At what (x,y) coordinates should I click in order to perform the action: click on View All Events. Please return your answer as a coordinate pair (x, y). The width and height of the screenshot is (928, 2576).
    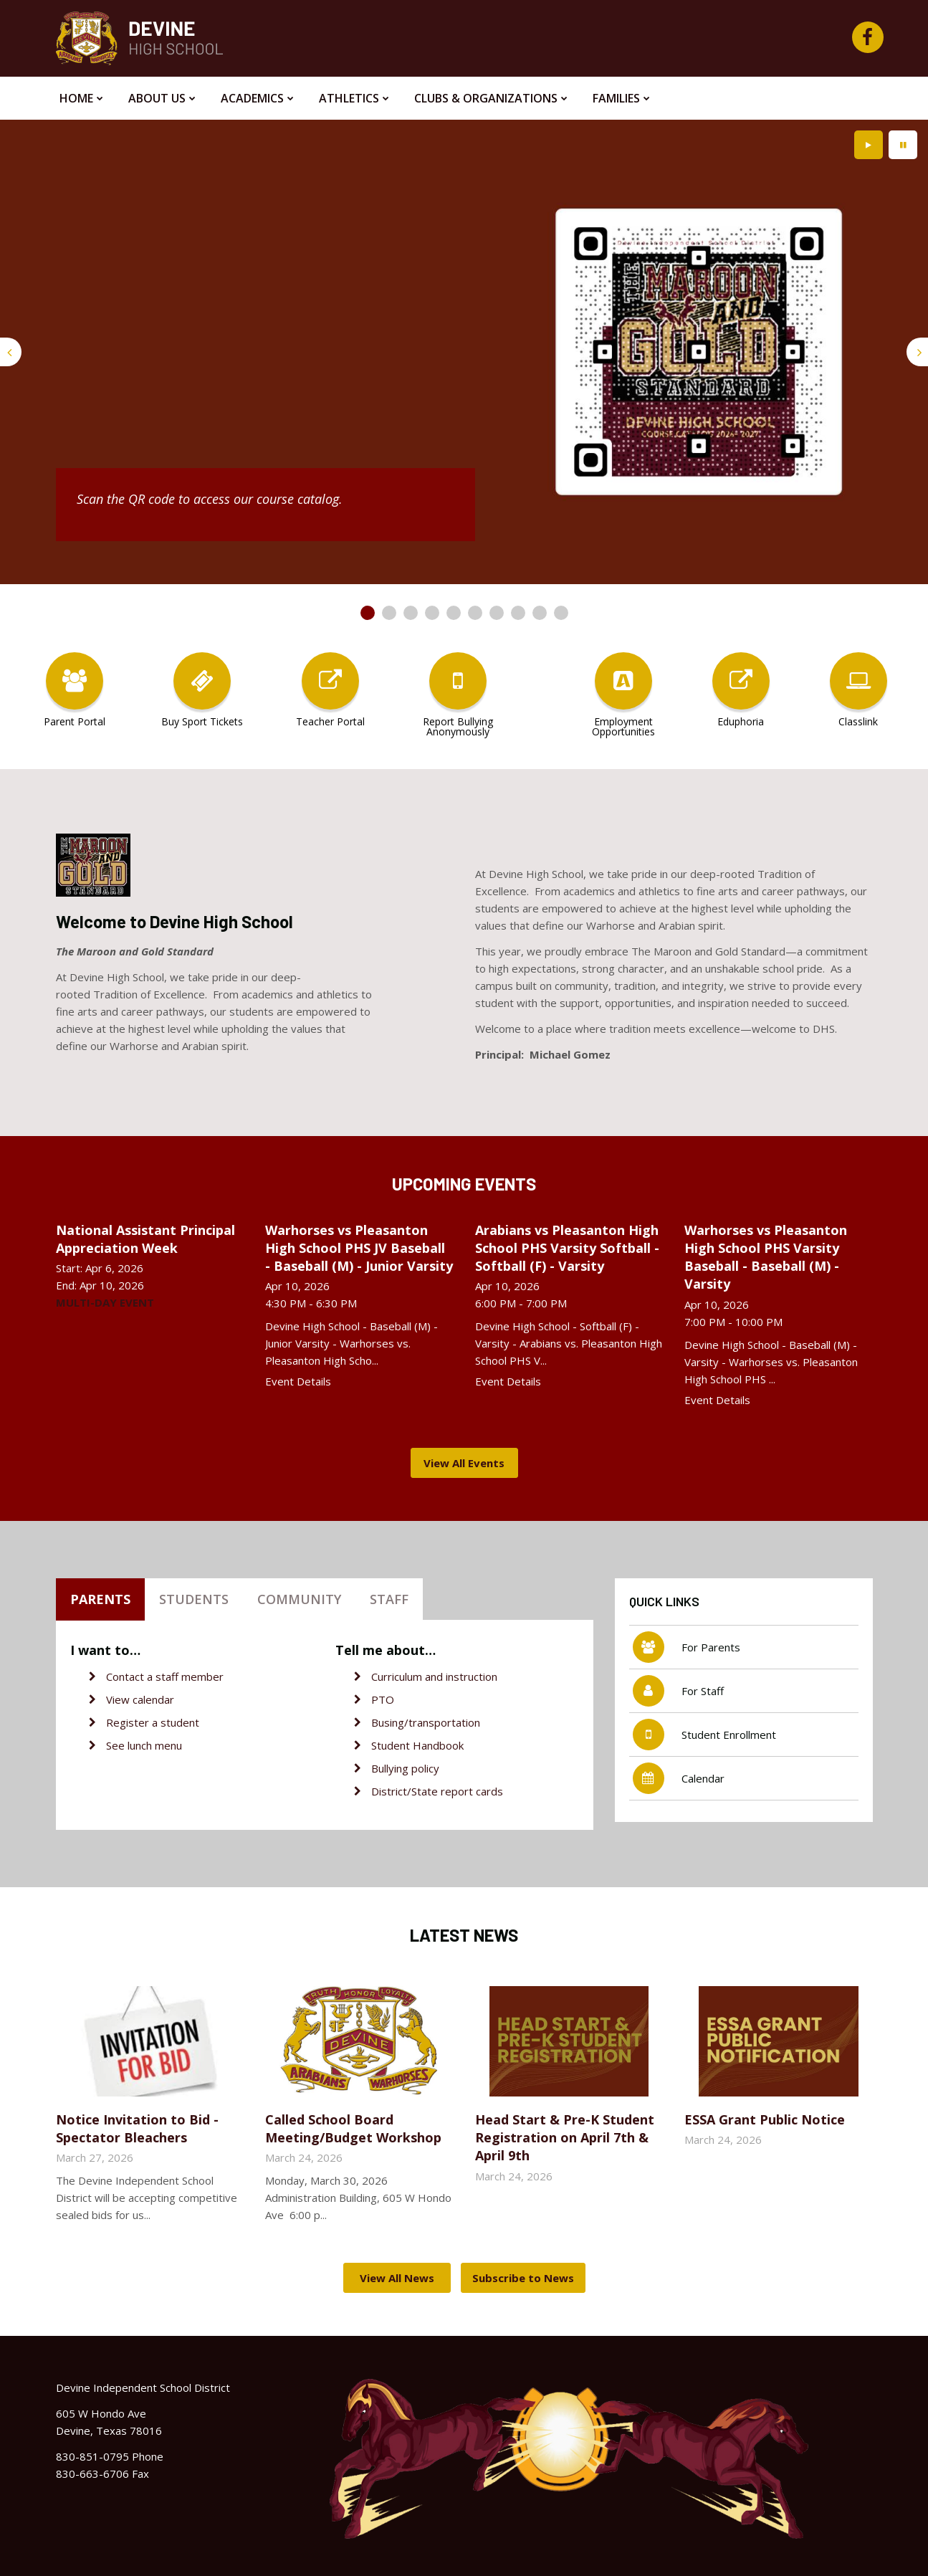
    Looking at the image, I should click on (464, 1463).